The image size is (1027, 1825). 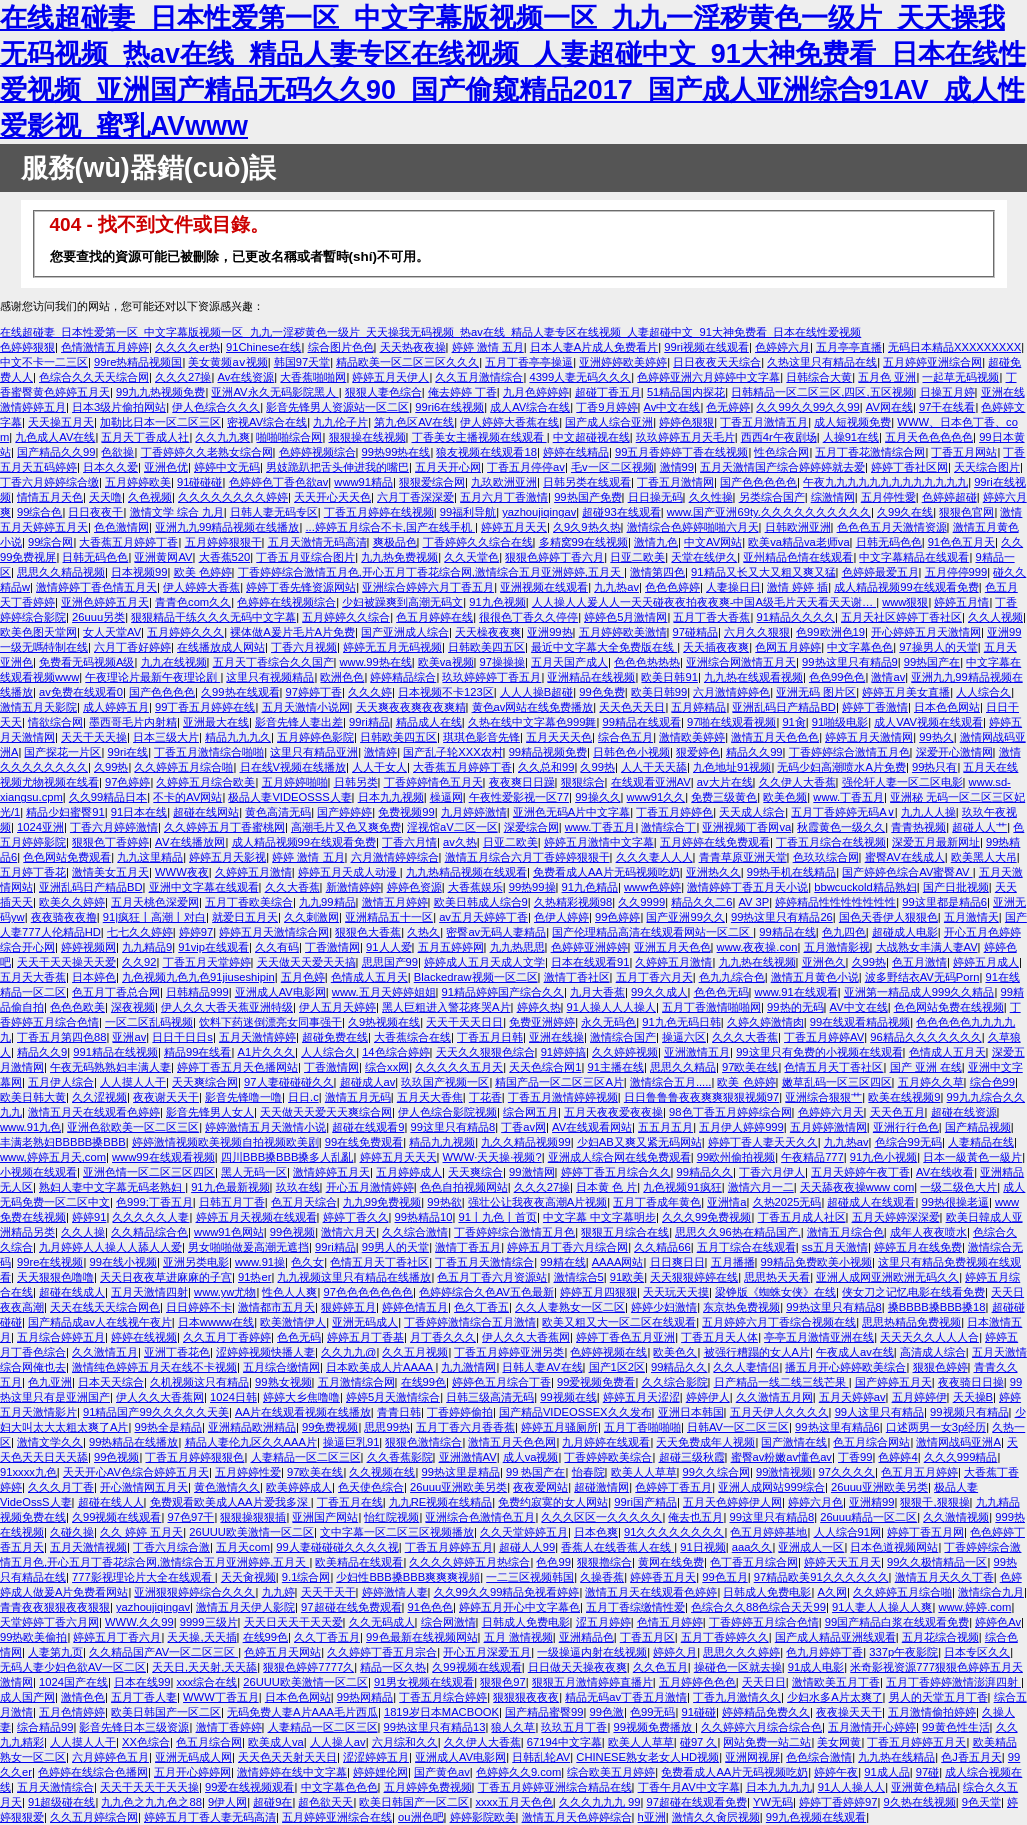 I want to click on 91碰碰碰, so click(x=199, y=482).